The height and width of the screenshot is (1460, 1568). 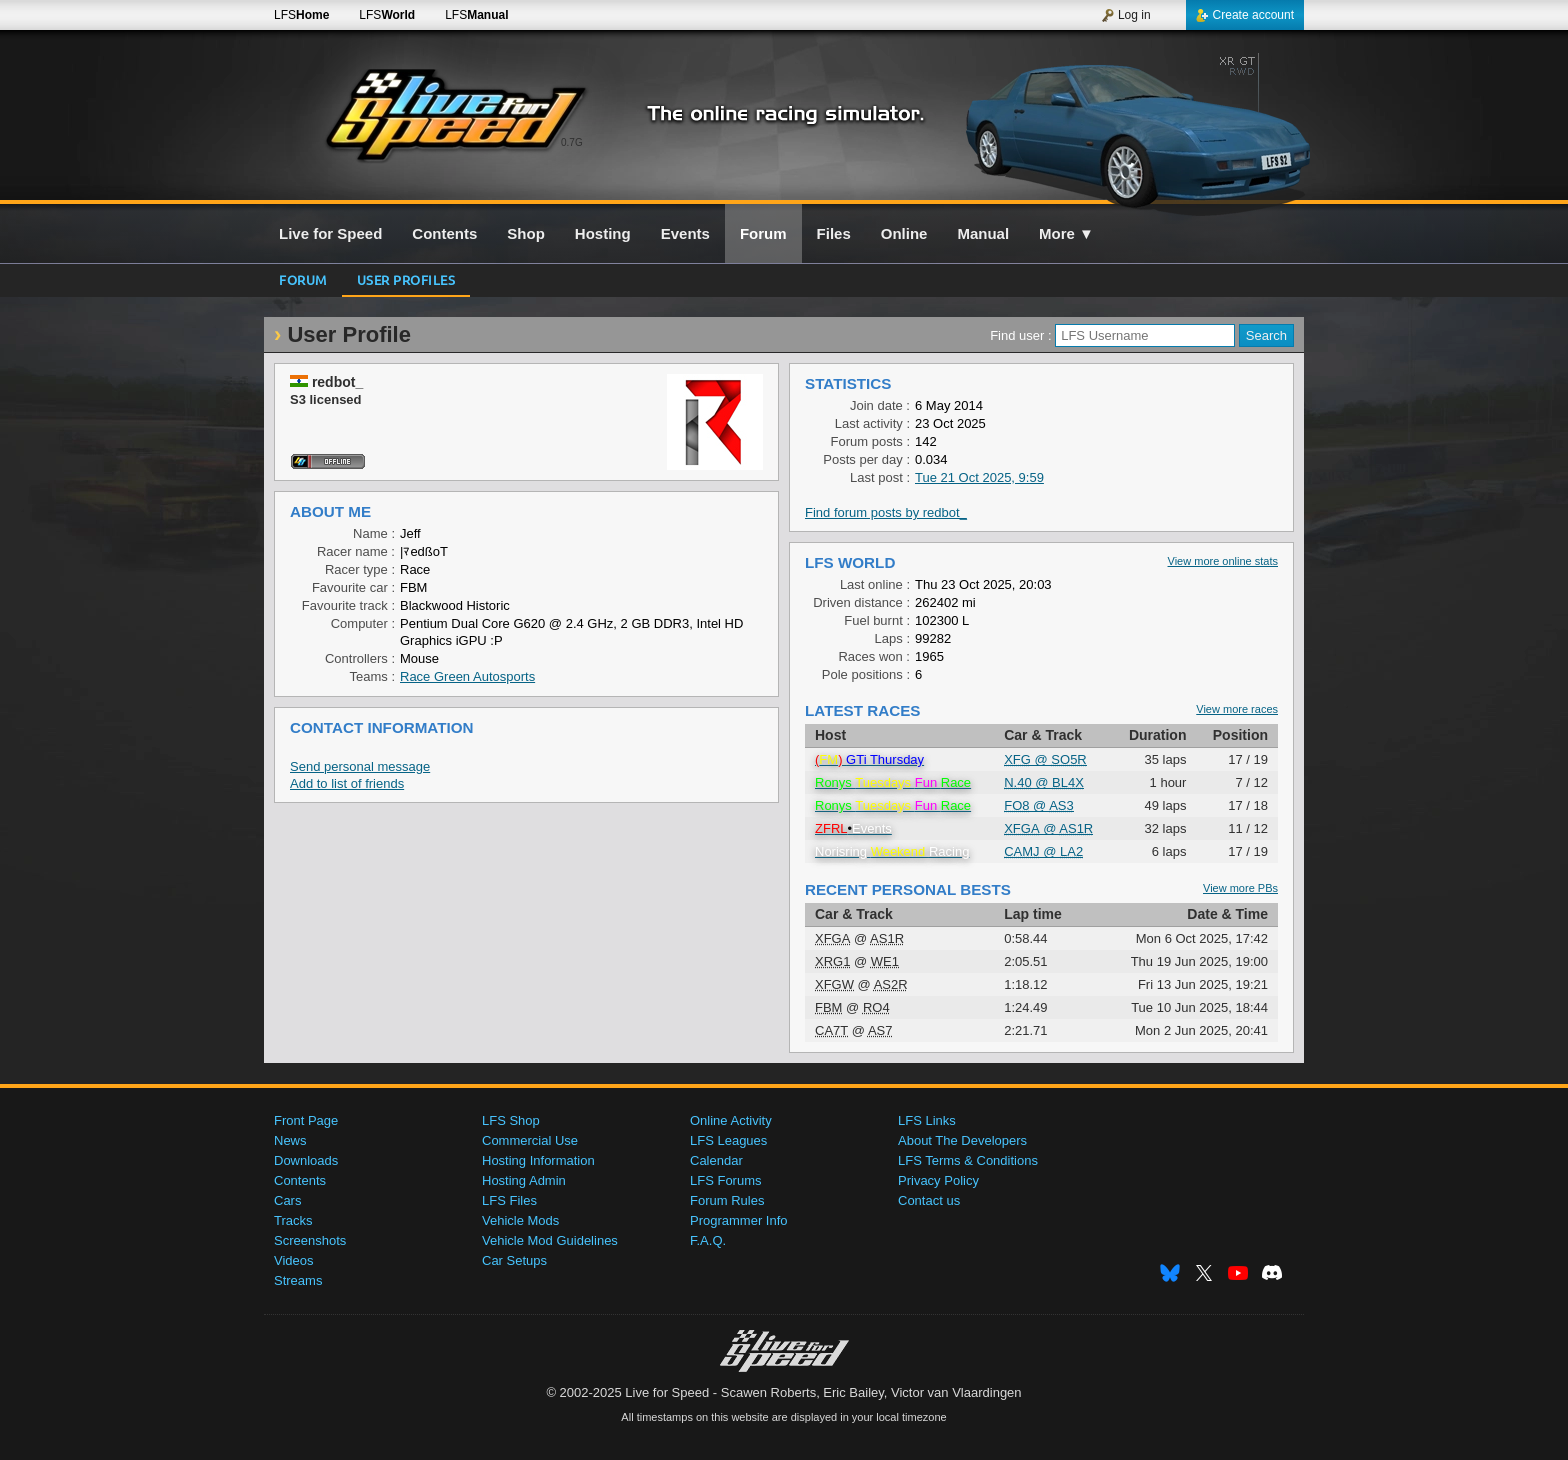 What do you see at coordinates (708, 1240) in the screenshot?
I see `F.A.Q.` at bounding box center [708, 1240].